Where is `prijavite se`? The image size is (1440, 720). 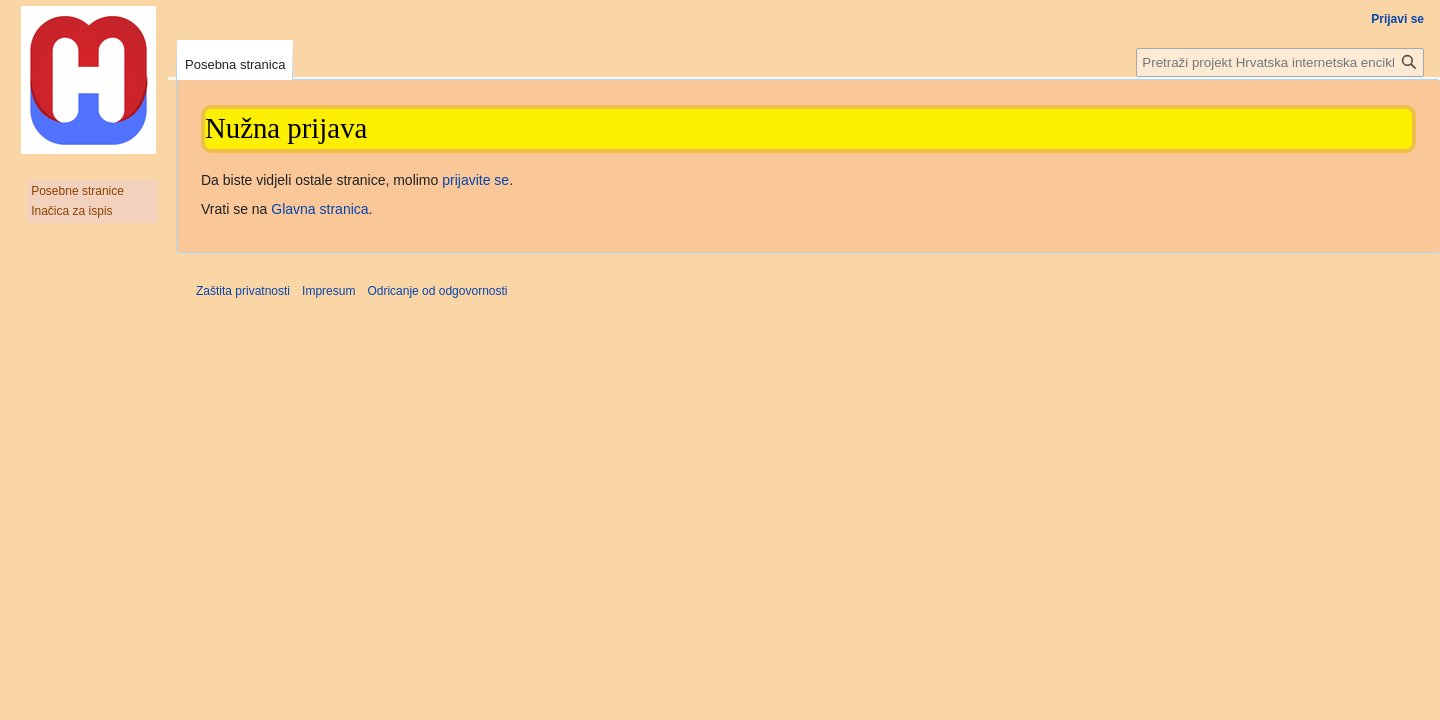 prijavite se is located at coordinates (475, 180).